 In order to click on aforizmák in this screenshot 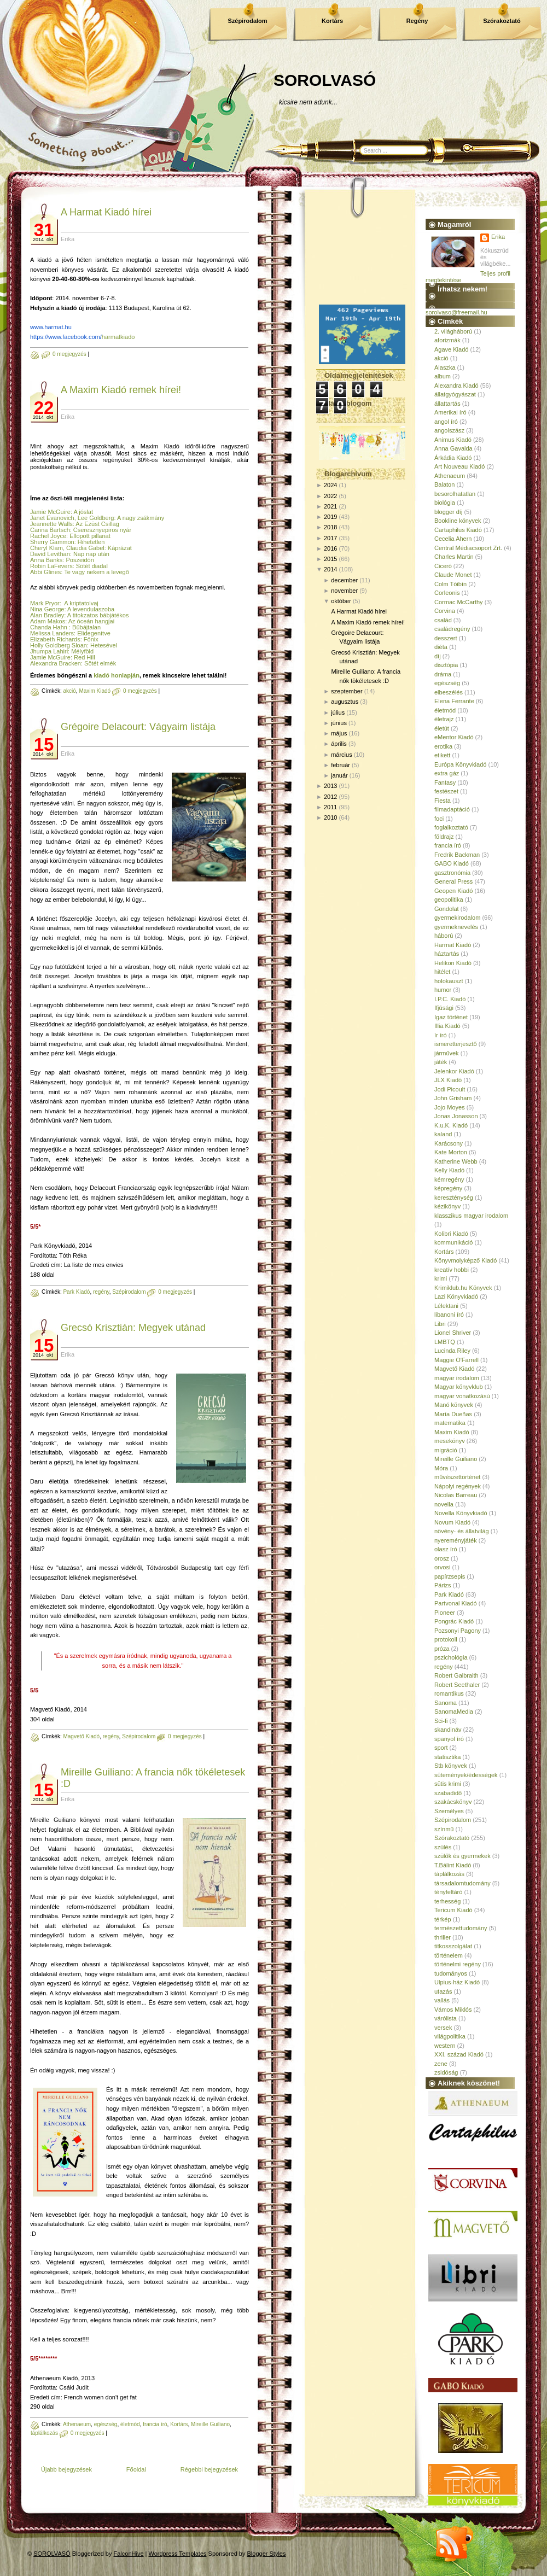, I will do `click(447, 340)`.